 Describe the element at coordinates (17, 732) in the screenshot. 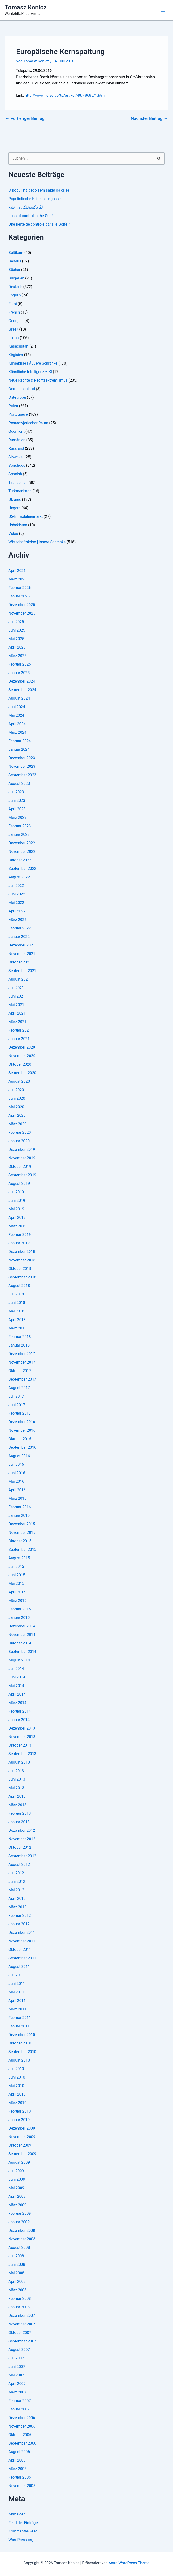

I see `März 2024` at that location.